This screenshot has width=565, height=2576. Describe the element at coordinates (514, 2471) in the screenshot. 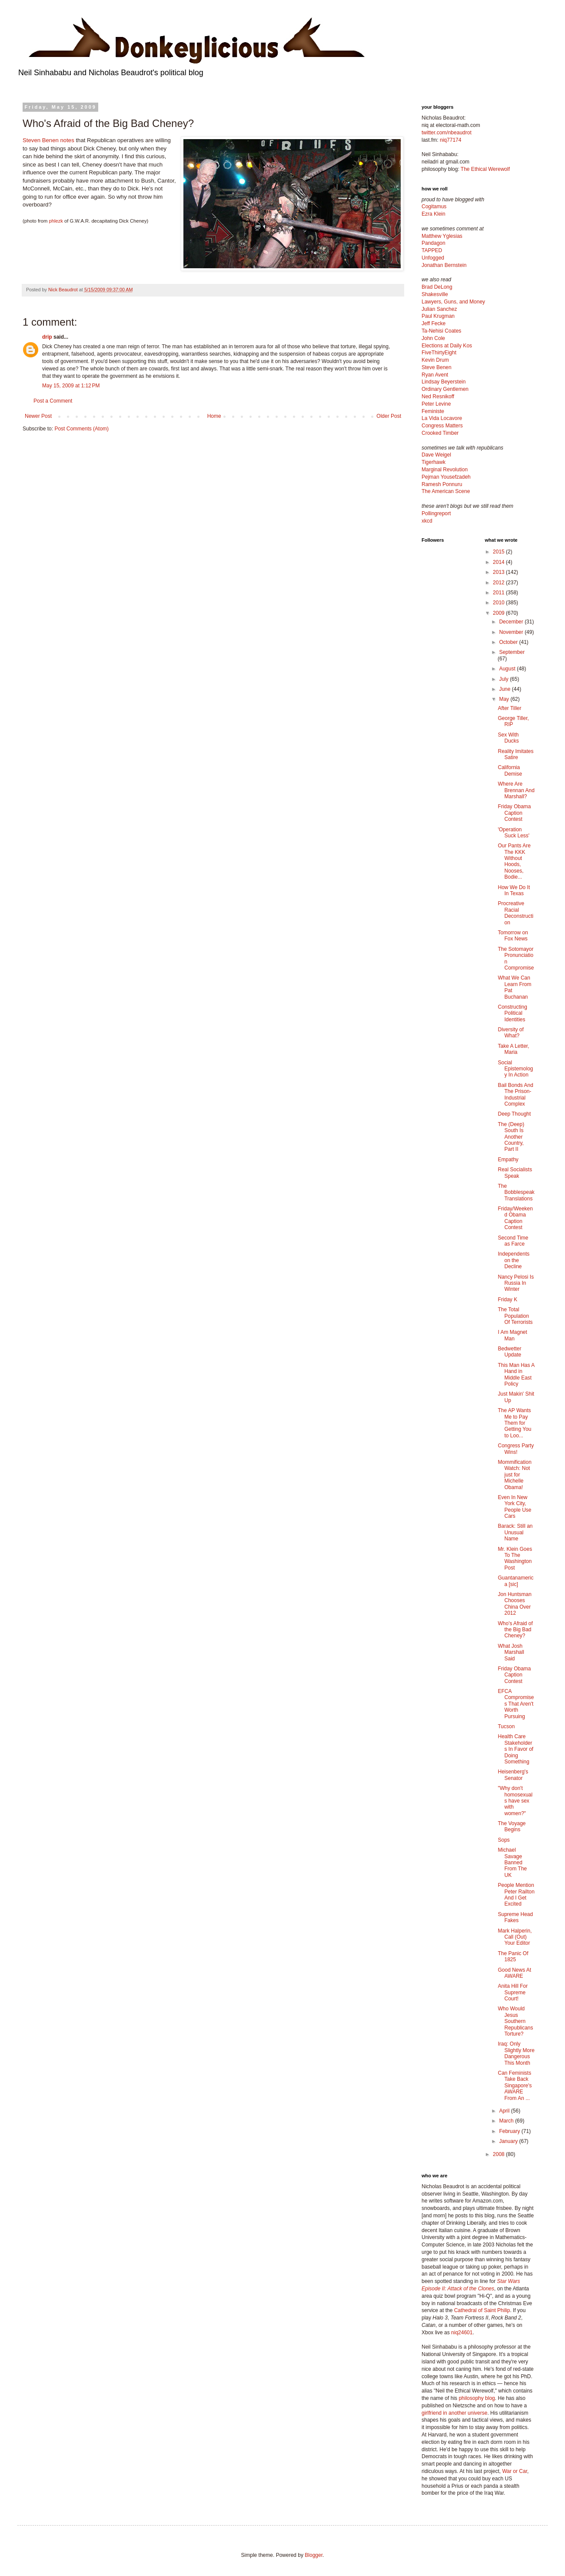

I see `War or Car` at that location.